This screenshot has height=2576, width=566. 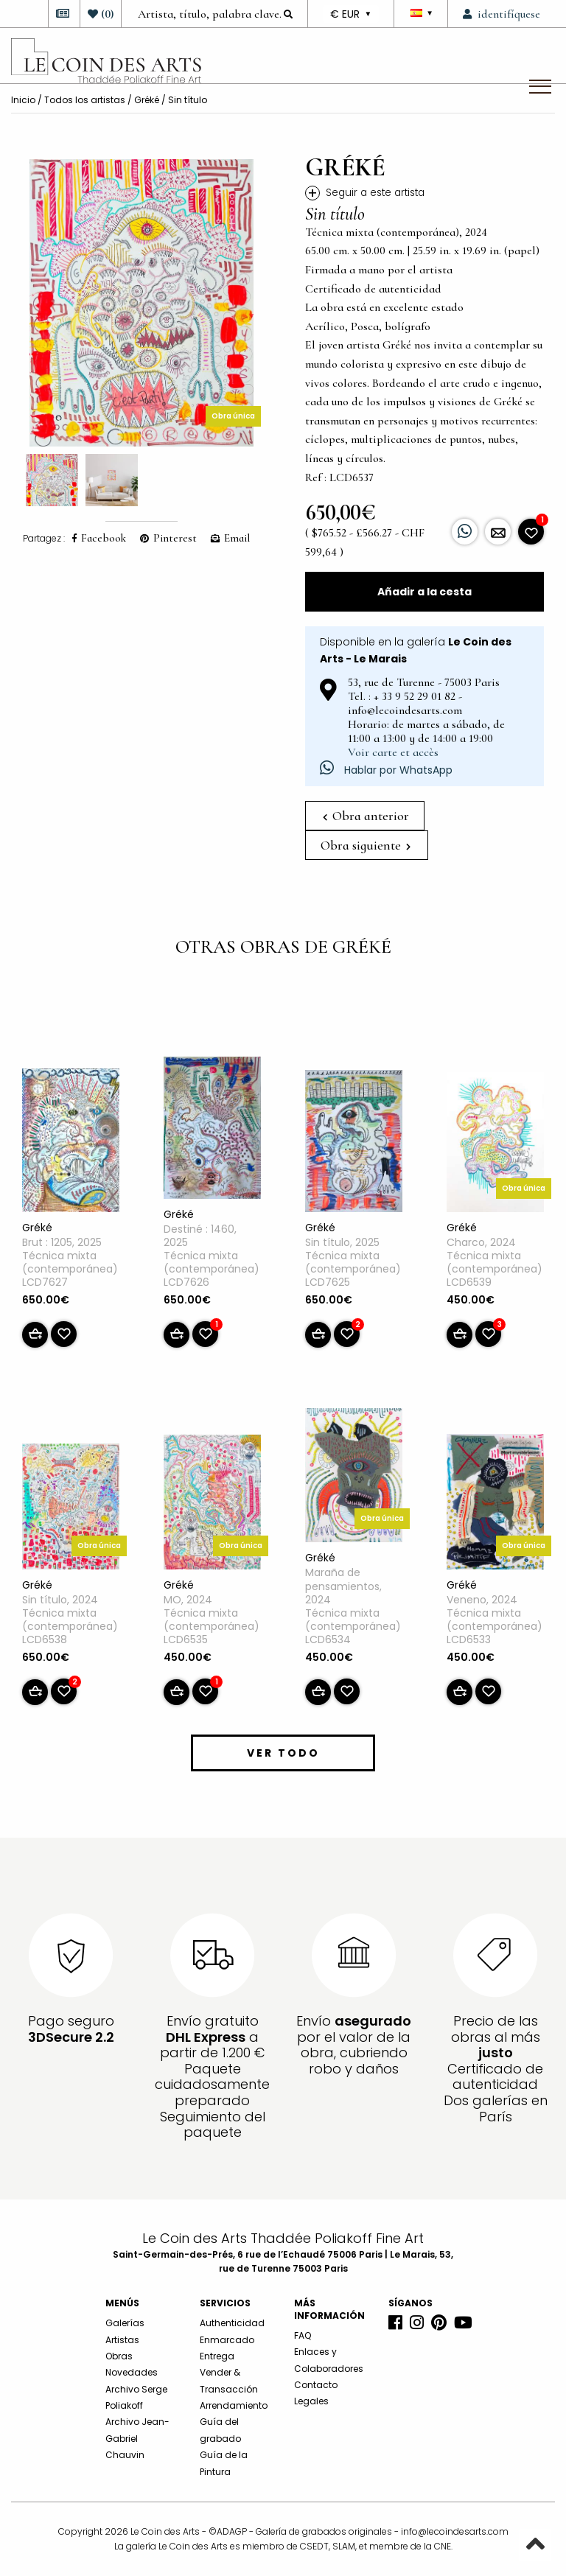 I want to click on Archivo Jean-Gabriel Chauvin, so click(x=137, y=2438).